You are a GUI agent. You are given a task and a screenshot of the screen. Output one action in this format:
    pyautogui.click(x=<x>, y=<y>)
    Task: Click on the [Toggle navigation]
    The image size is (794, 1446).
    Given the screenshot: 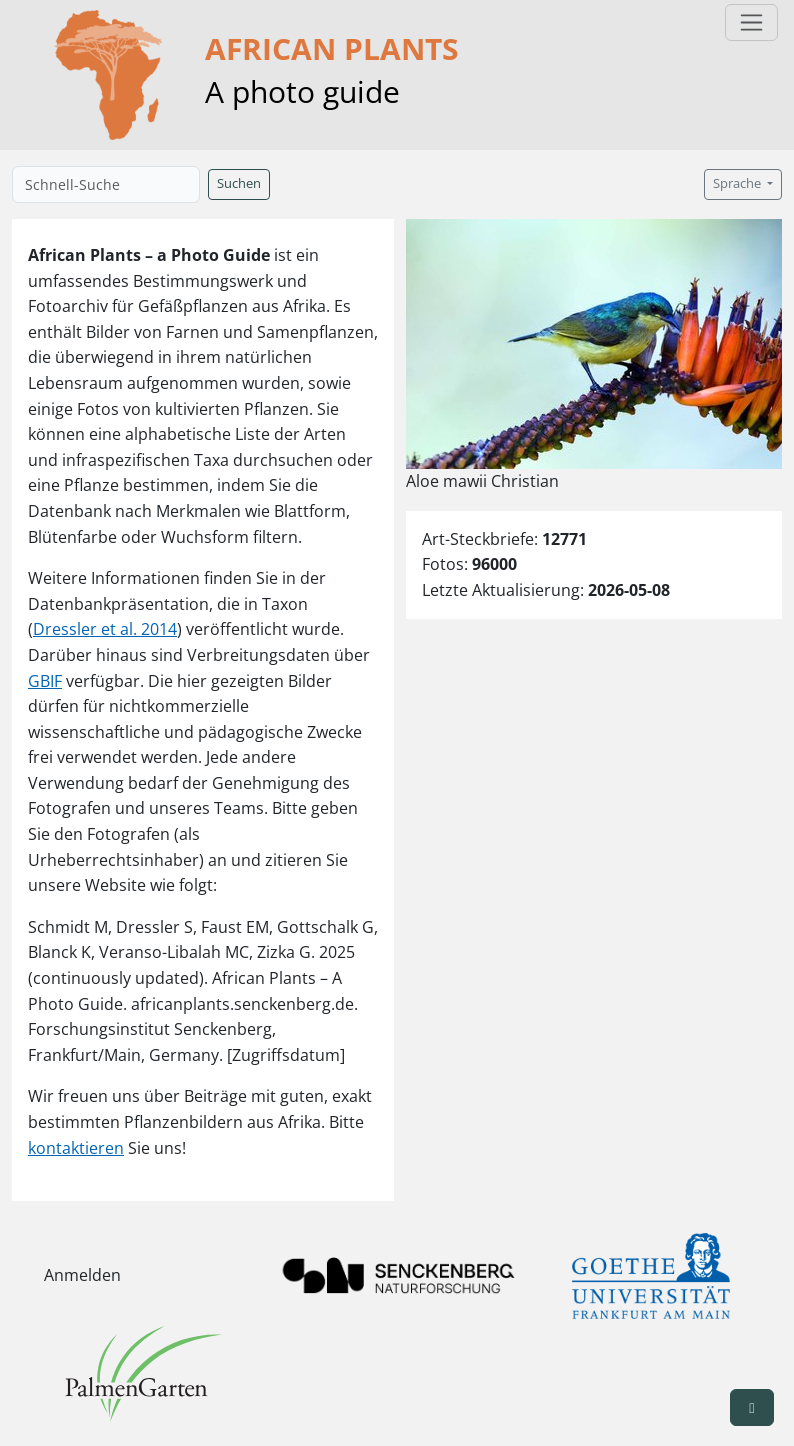 What is the action you would take?
    pyautogui.click(x=751, y=22)
    